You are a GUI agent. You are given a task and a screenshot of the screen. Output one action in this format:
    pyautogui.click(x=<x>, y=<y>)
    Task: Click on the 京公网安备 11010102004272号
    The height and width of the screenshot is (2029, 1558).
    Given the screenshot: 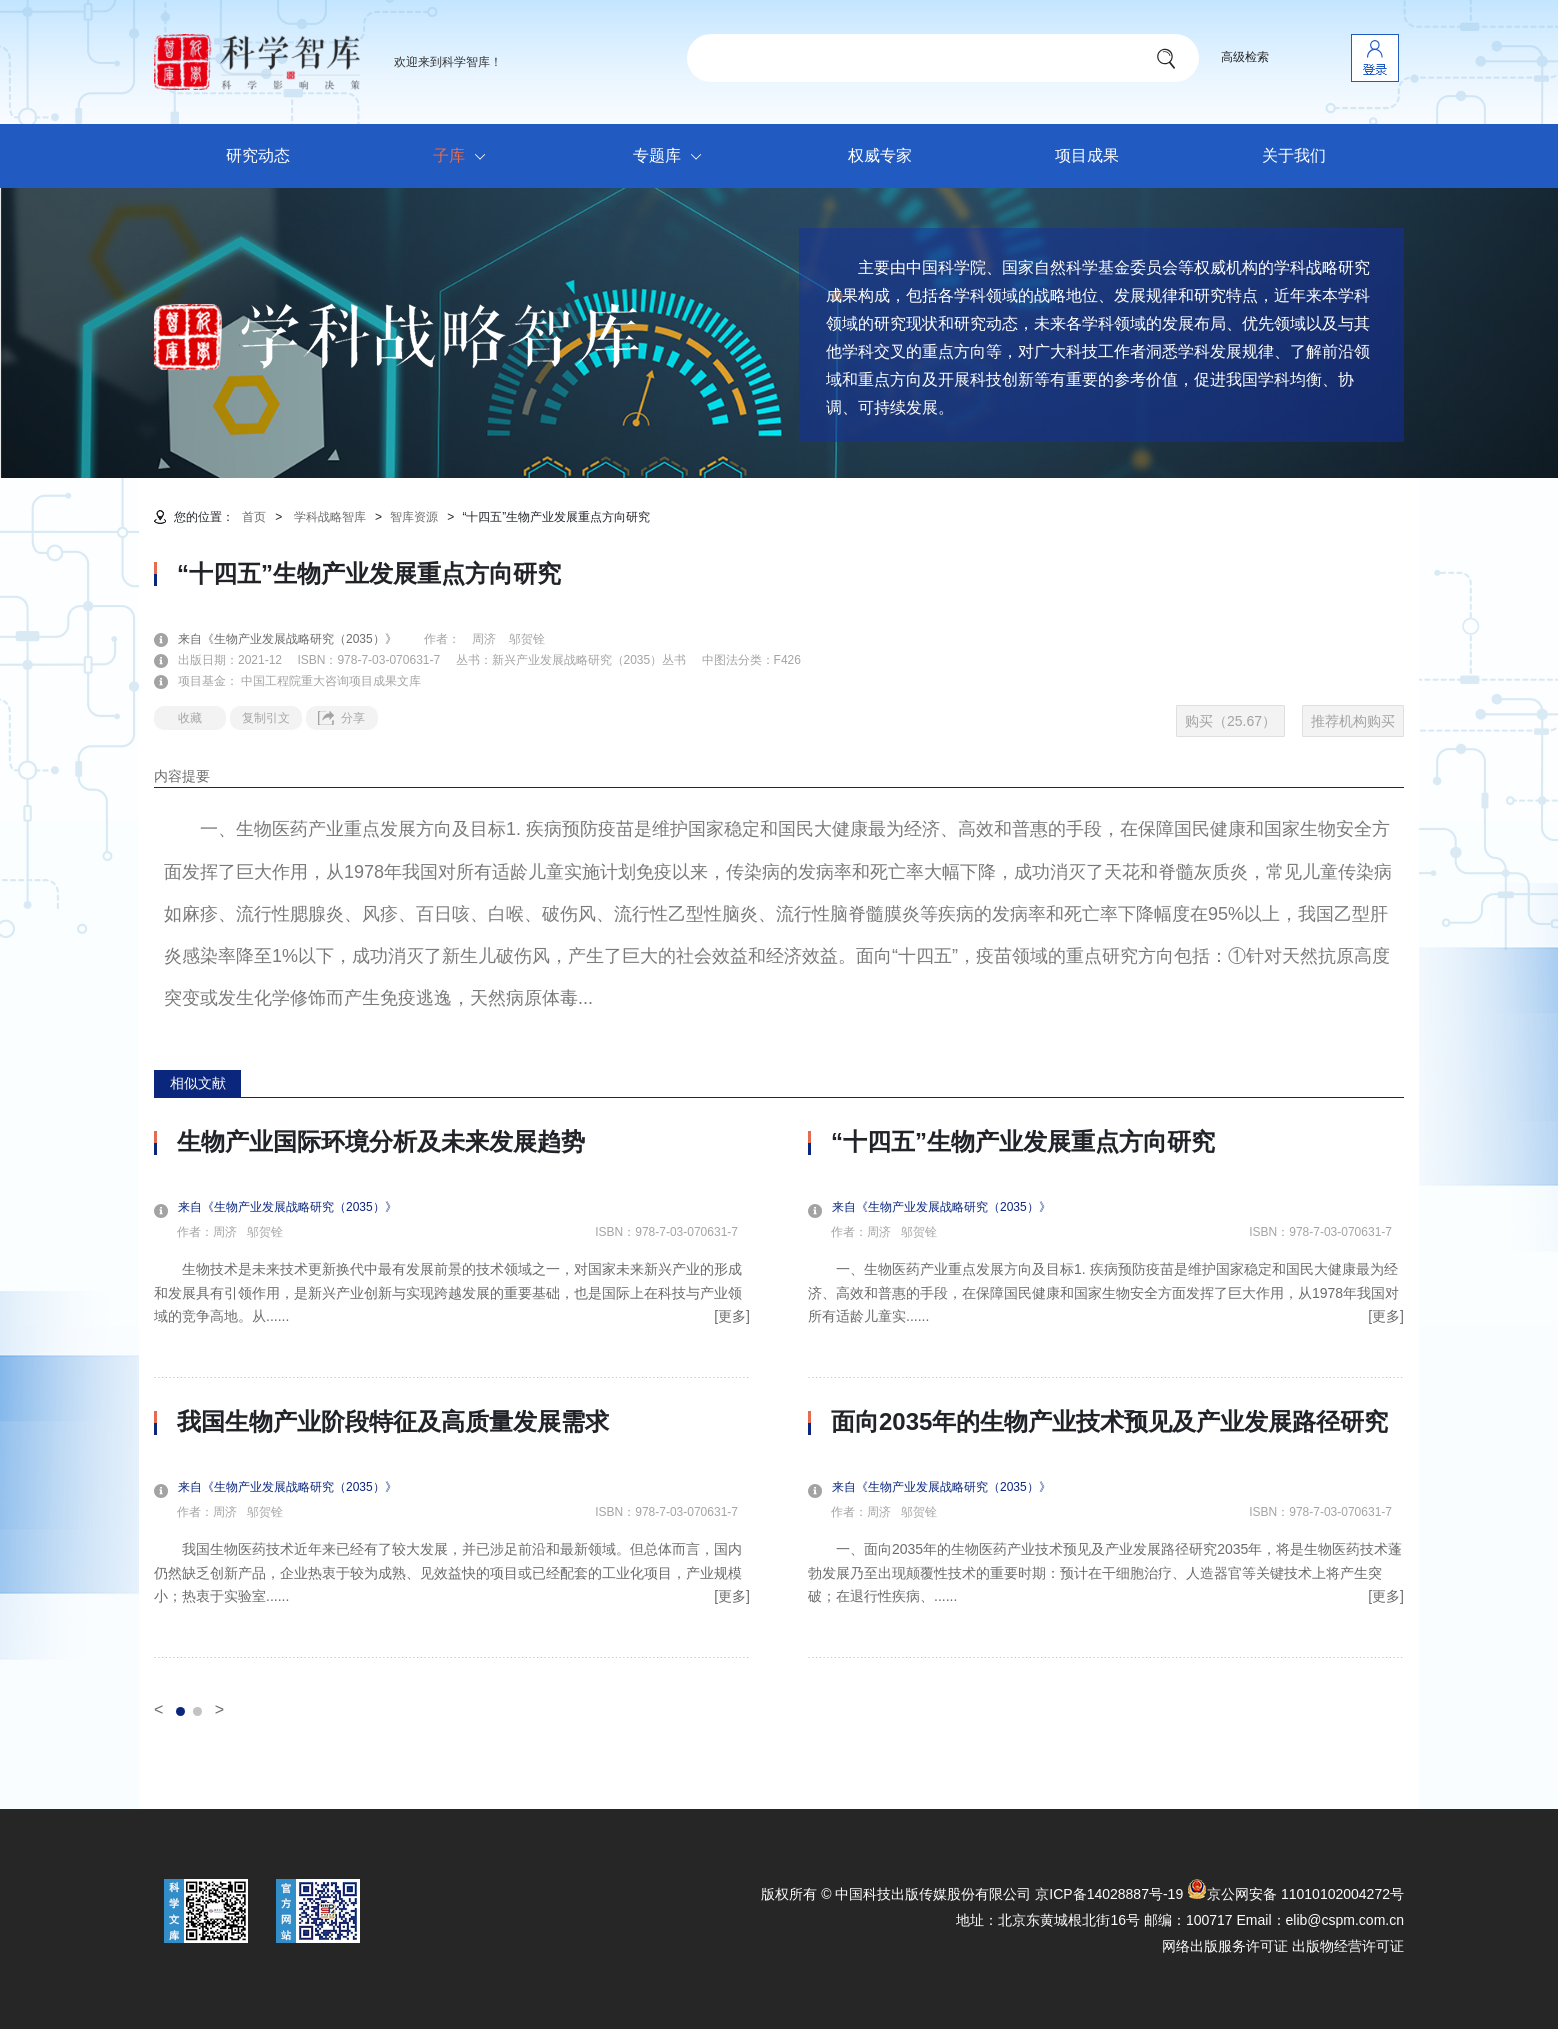 What is the action you would take?
    pyautogui.click(x=1295, y=1894)
    